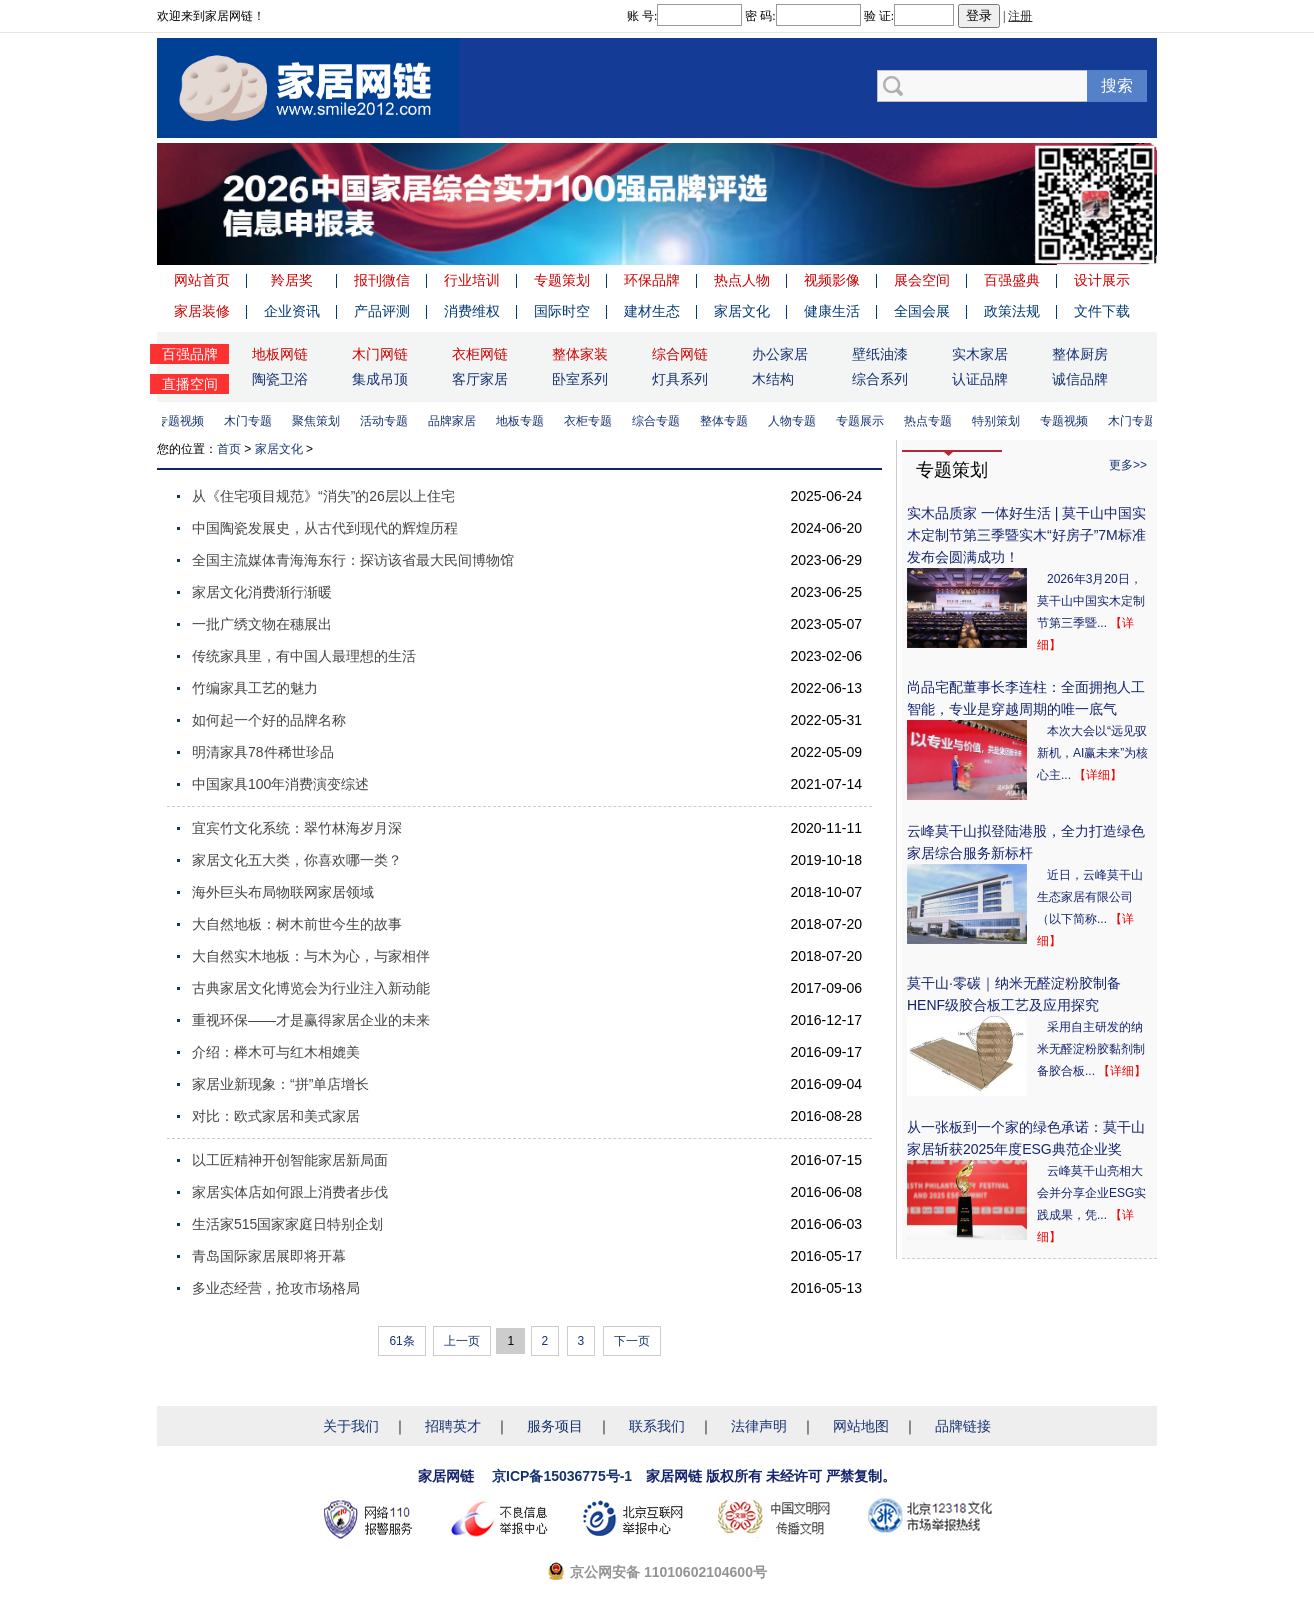 Image resolution: width=1314 pixels, height=1612 pixels. What do you see at coordinates (594, 421) in the screenshot?
I see `衣柜专题` at bounding box center [594, 421].